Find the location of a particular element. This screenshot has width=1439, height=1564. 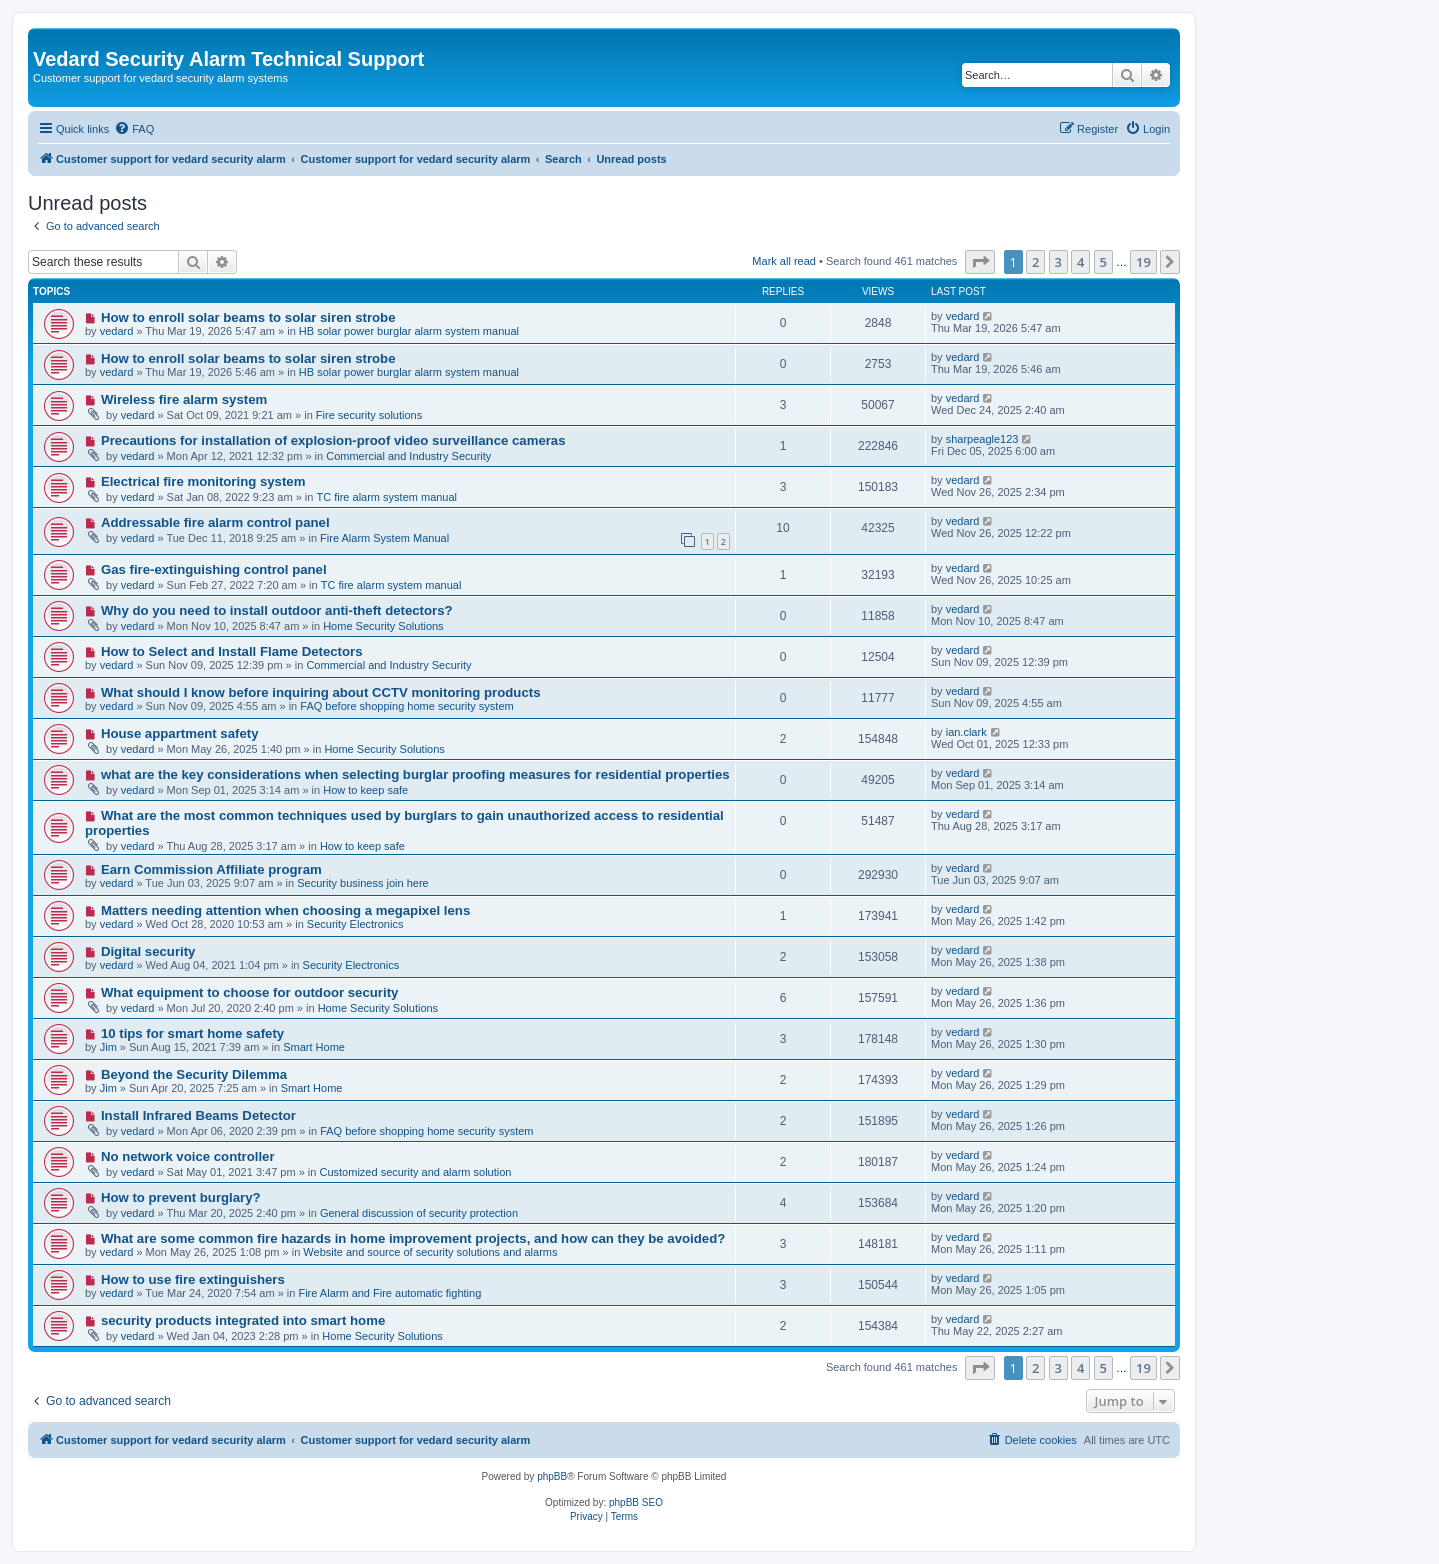

Fire Alarm System Manual is located at coordinates (384, 538).